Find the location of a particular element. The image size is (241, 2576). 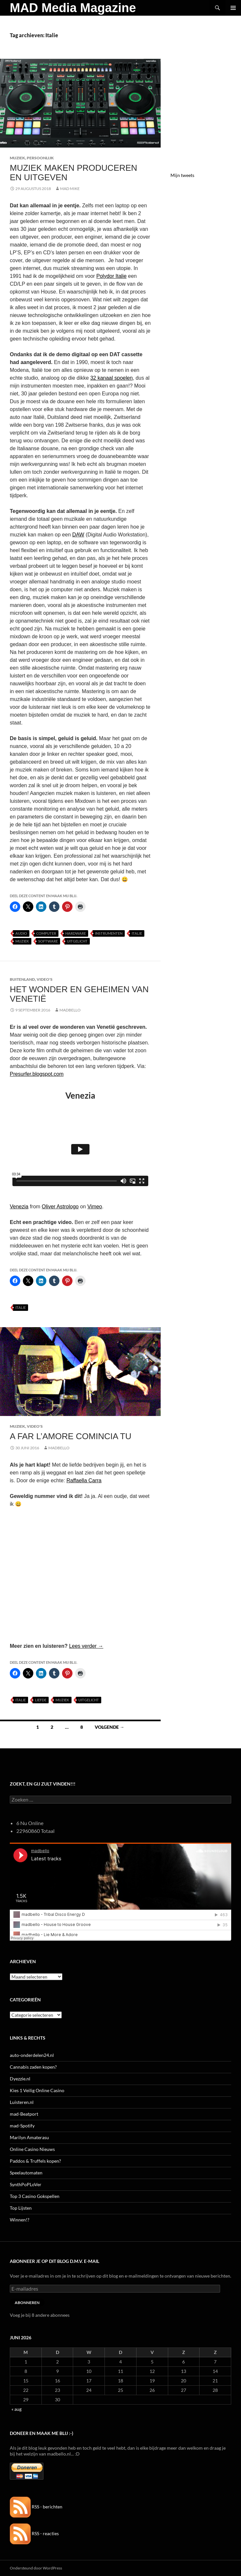

mad-Beatport is located at coordinates (24, 2114).